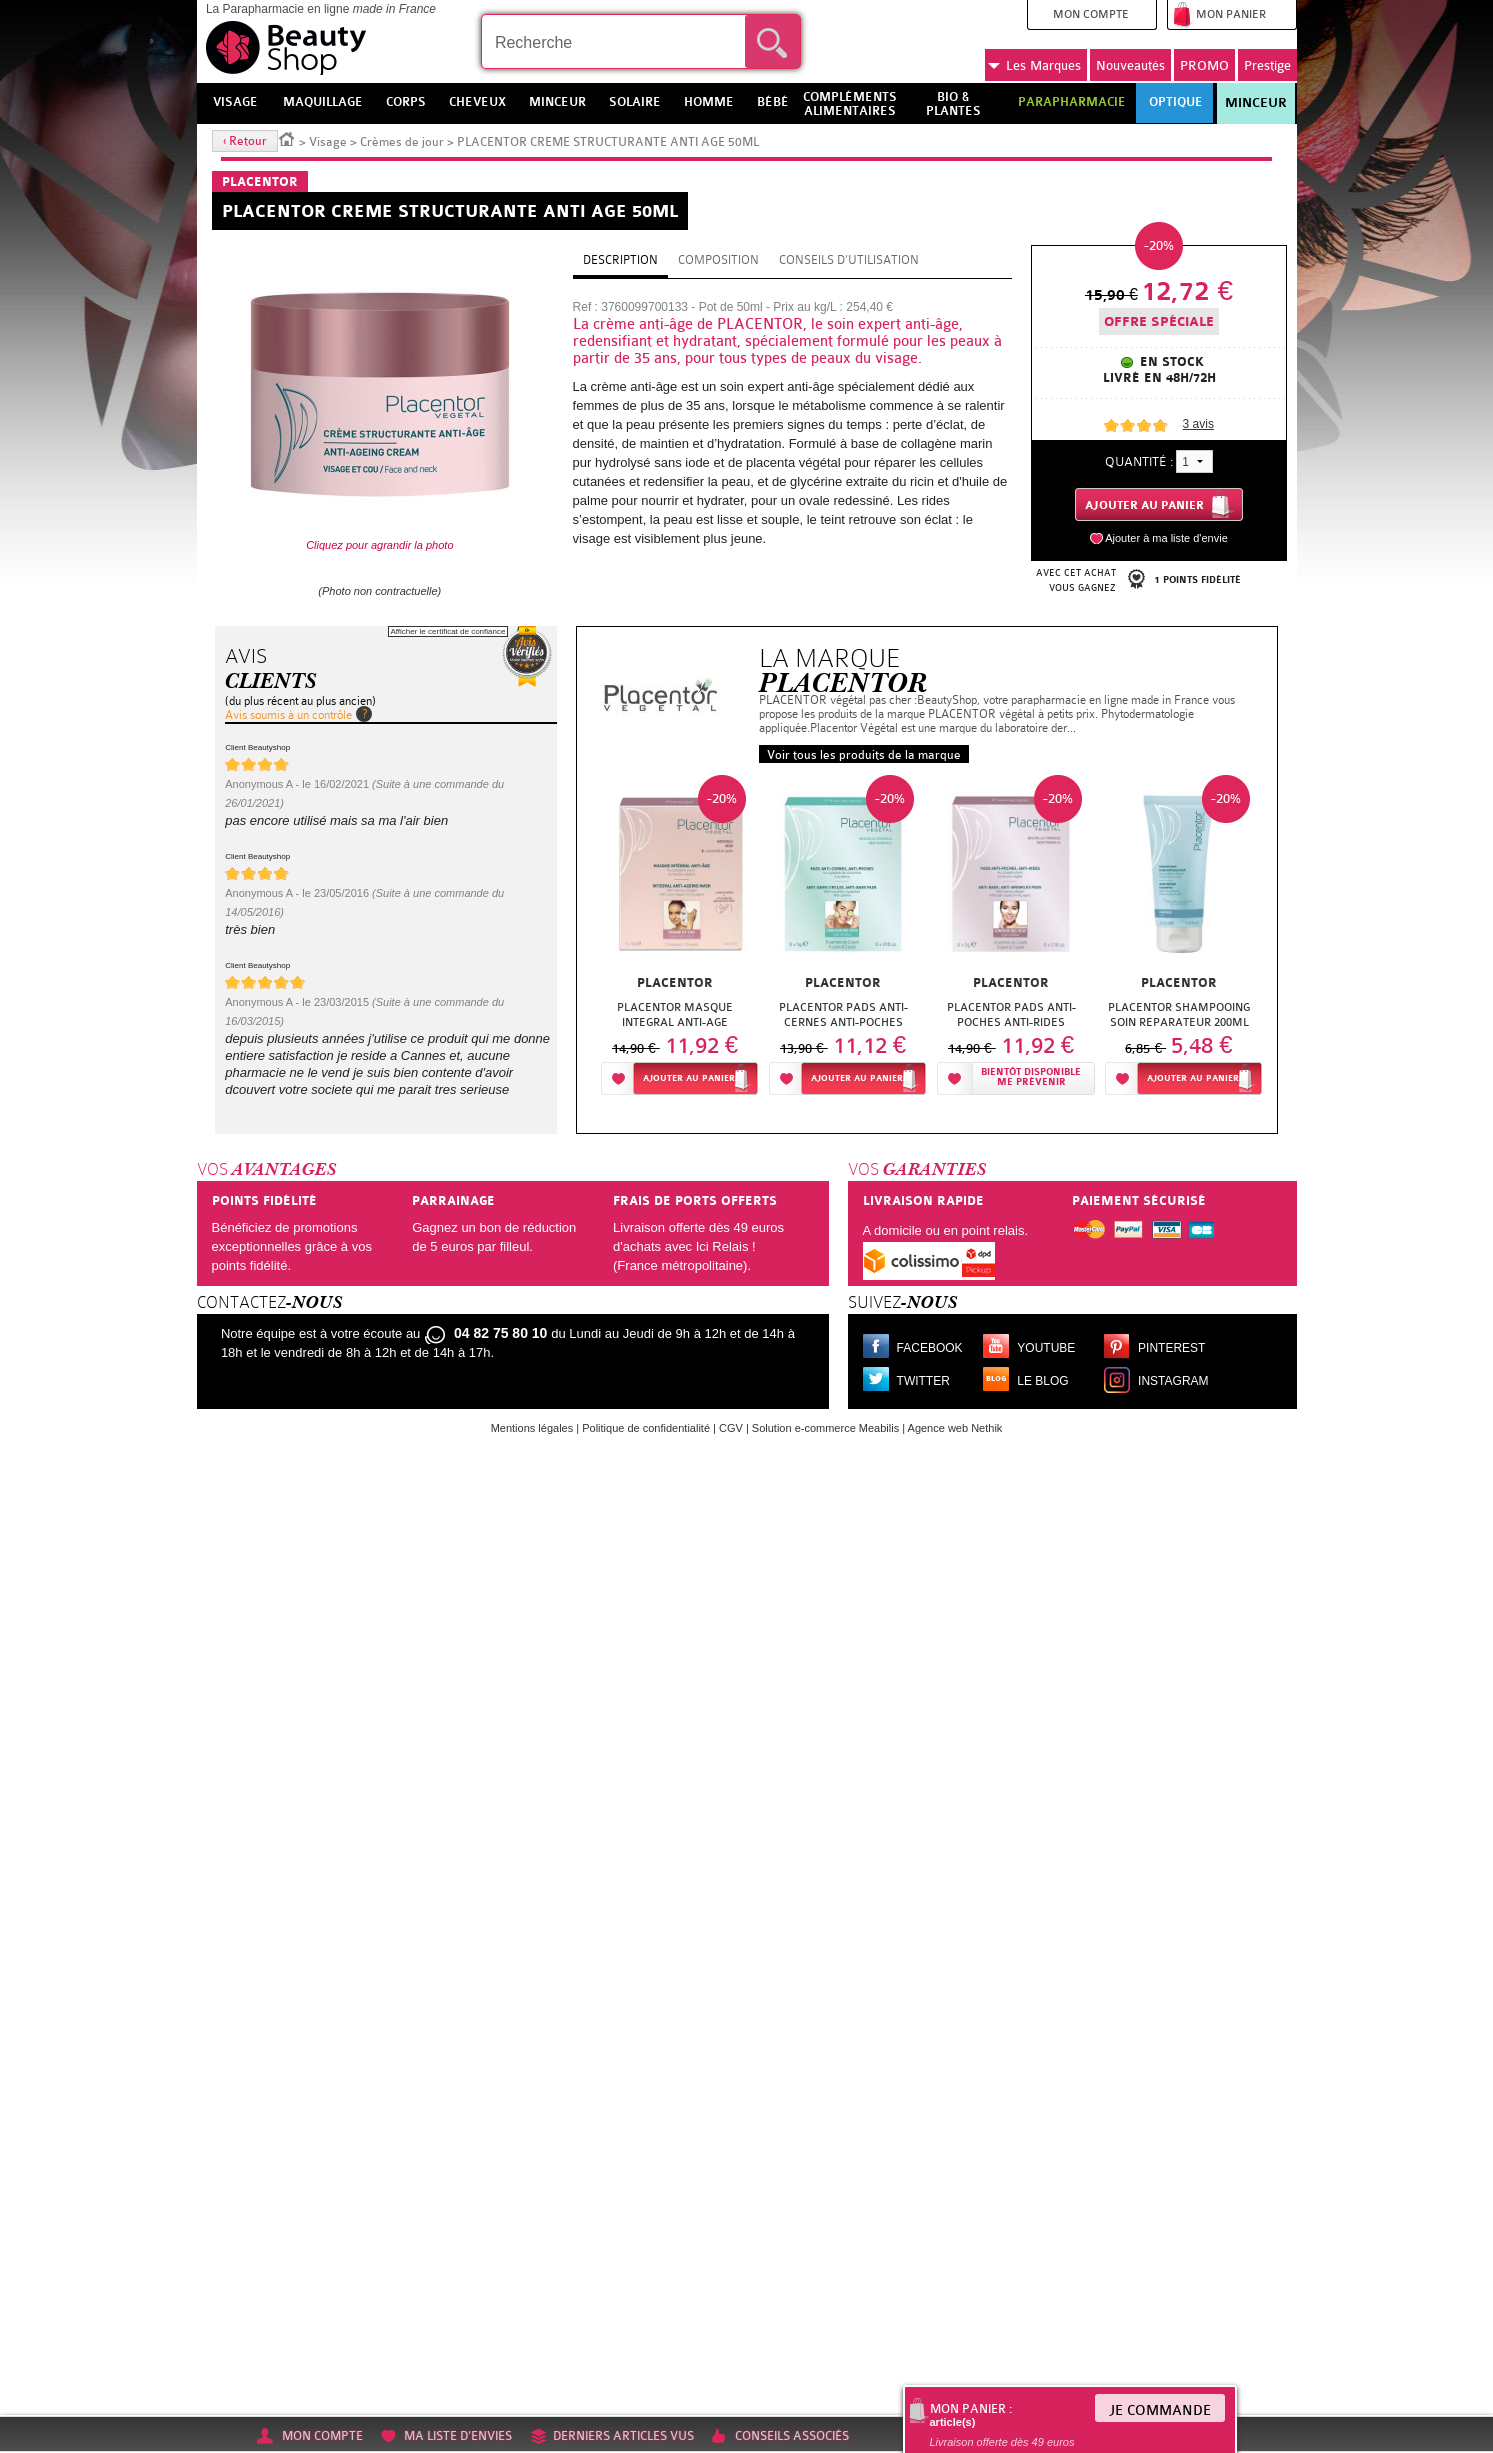 This screenshot has height=2453, width=1493. I want to click on Description [tab], so click(620, 260).